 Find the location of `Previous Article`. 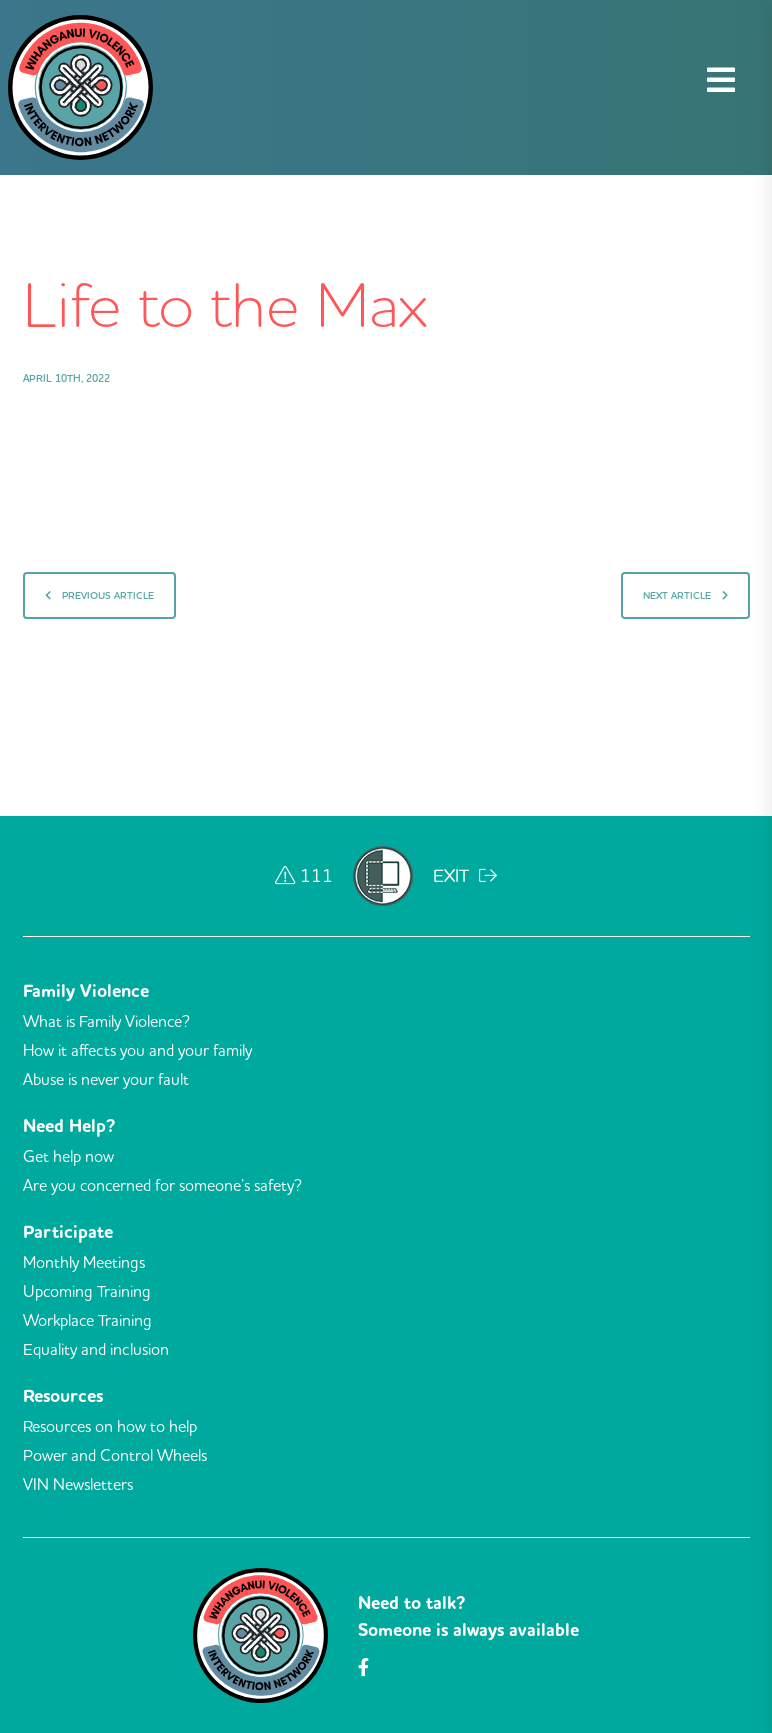

Previous Article is located at coordinates (99, 595).